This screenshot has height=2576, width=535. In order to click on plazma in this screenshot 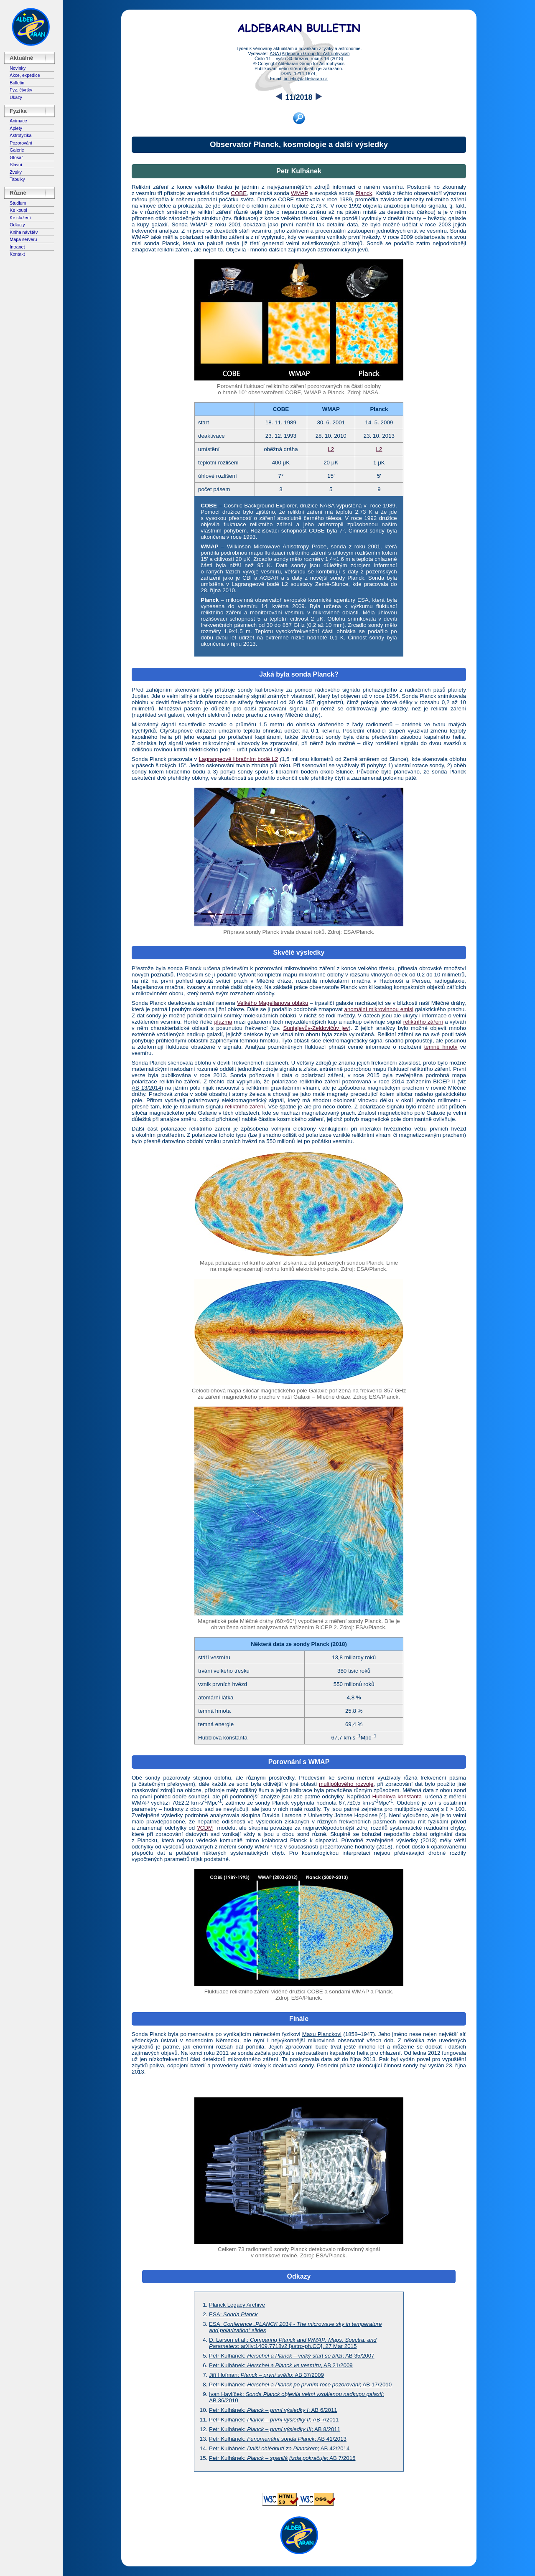, I will do `click(223, 1022)`.